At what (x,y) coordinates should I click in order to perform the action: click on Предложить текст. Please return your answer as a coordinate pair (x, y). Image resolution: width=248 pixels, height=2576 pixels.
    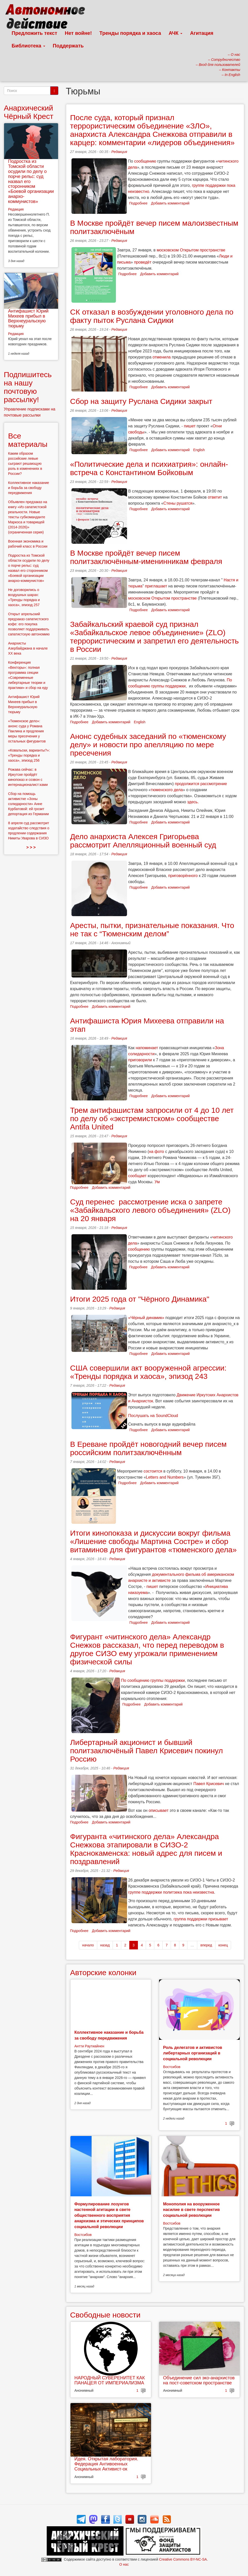
    Looking at the image, I should click on (34, 33).